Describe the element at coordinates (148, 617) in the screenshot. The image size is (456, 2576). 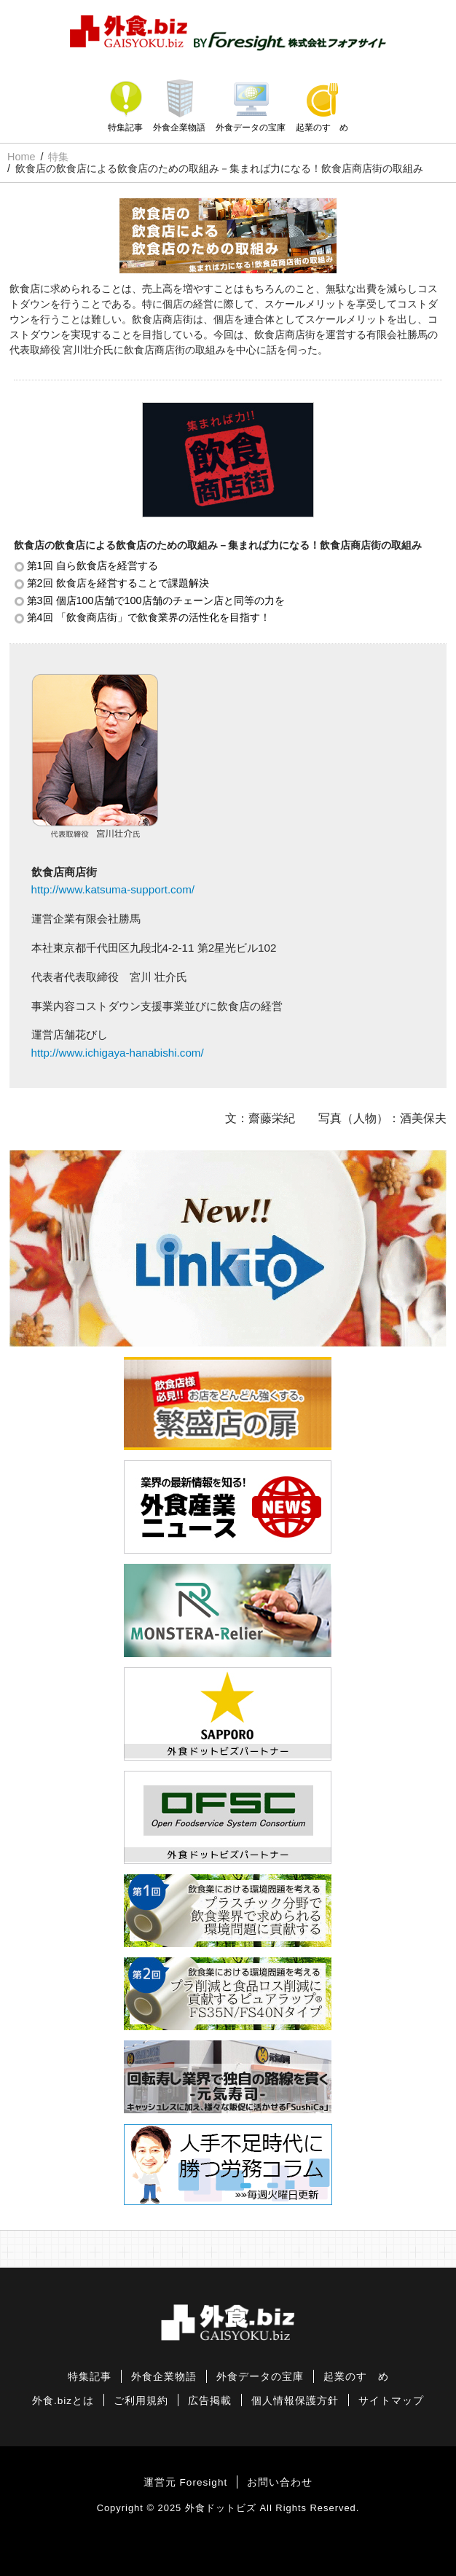
I see `第4回 「飲食商店街」で飲食業界の活性化を目指す！` at that location.